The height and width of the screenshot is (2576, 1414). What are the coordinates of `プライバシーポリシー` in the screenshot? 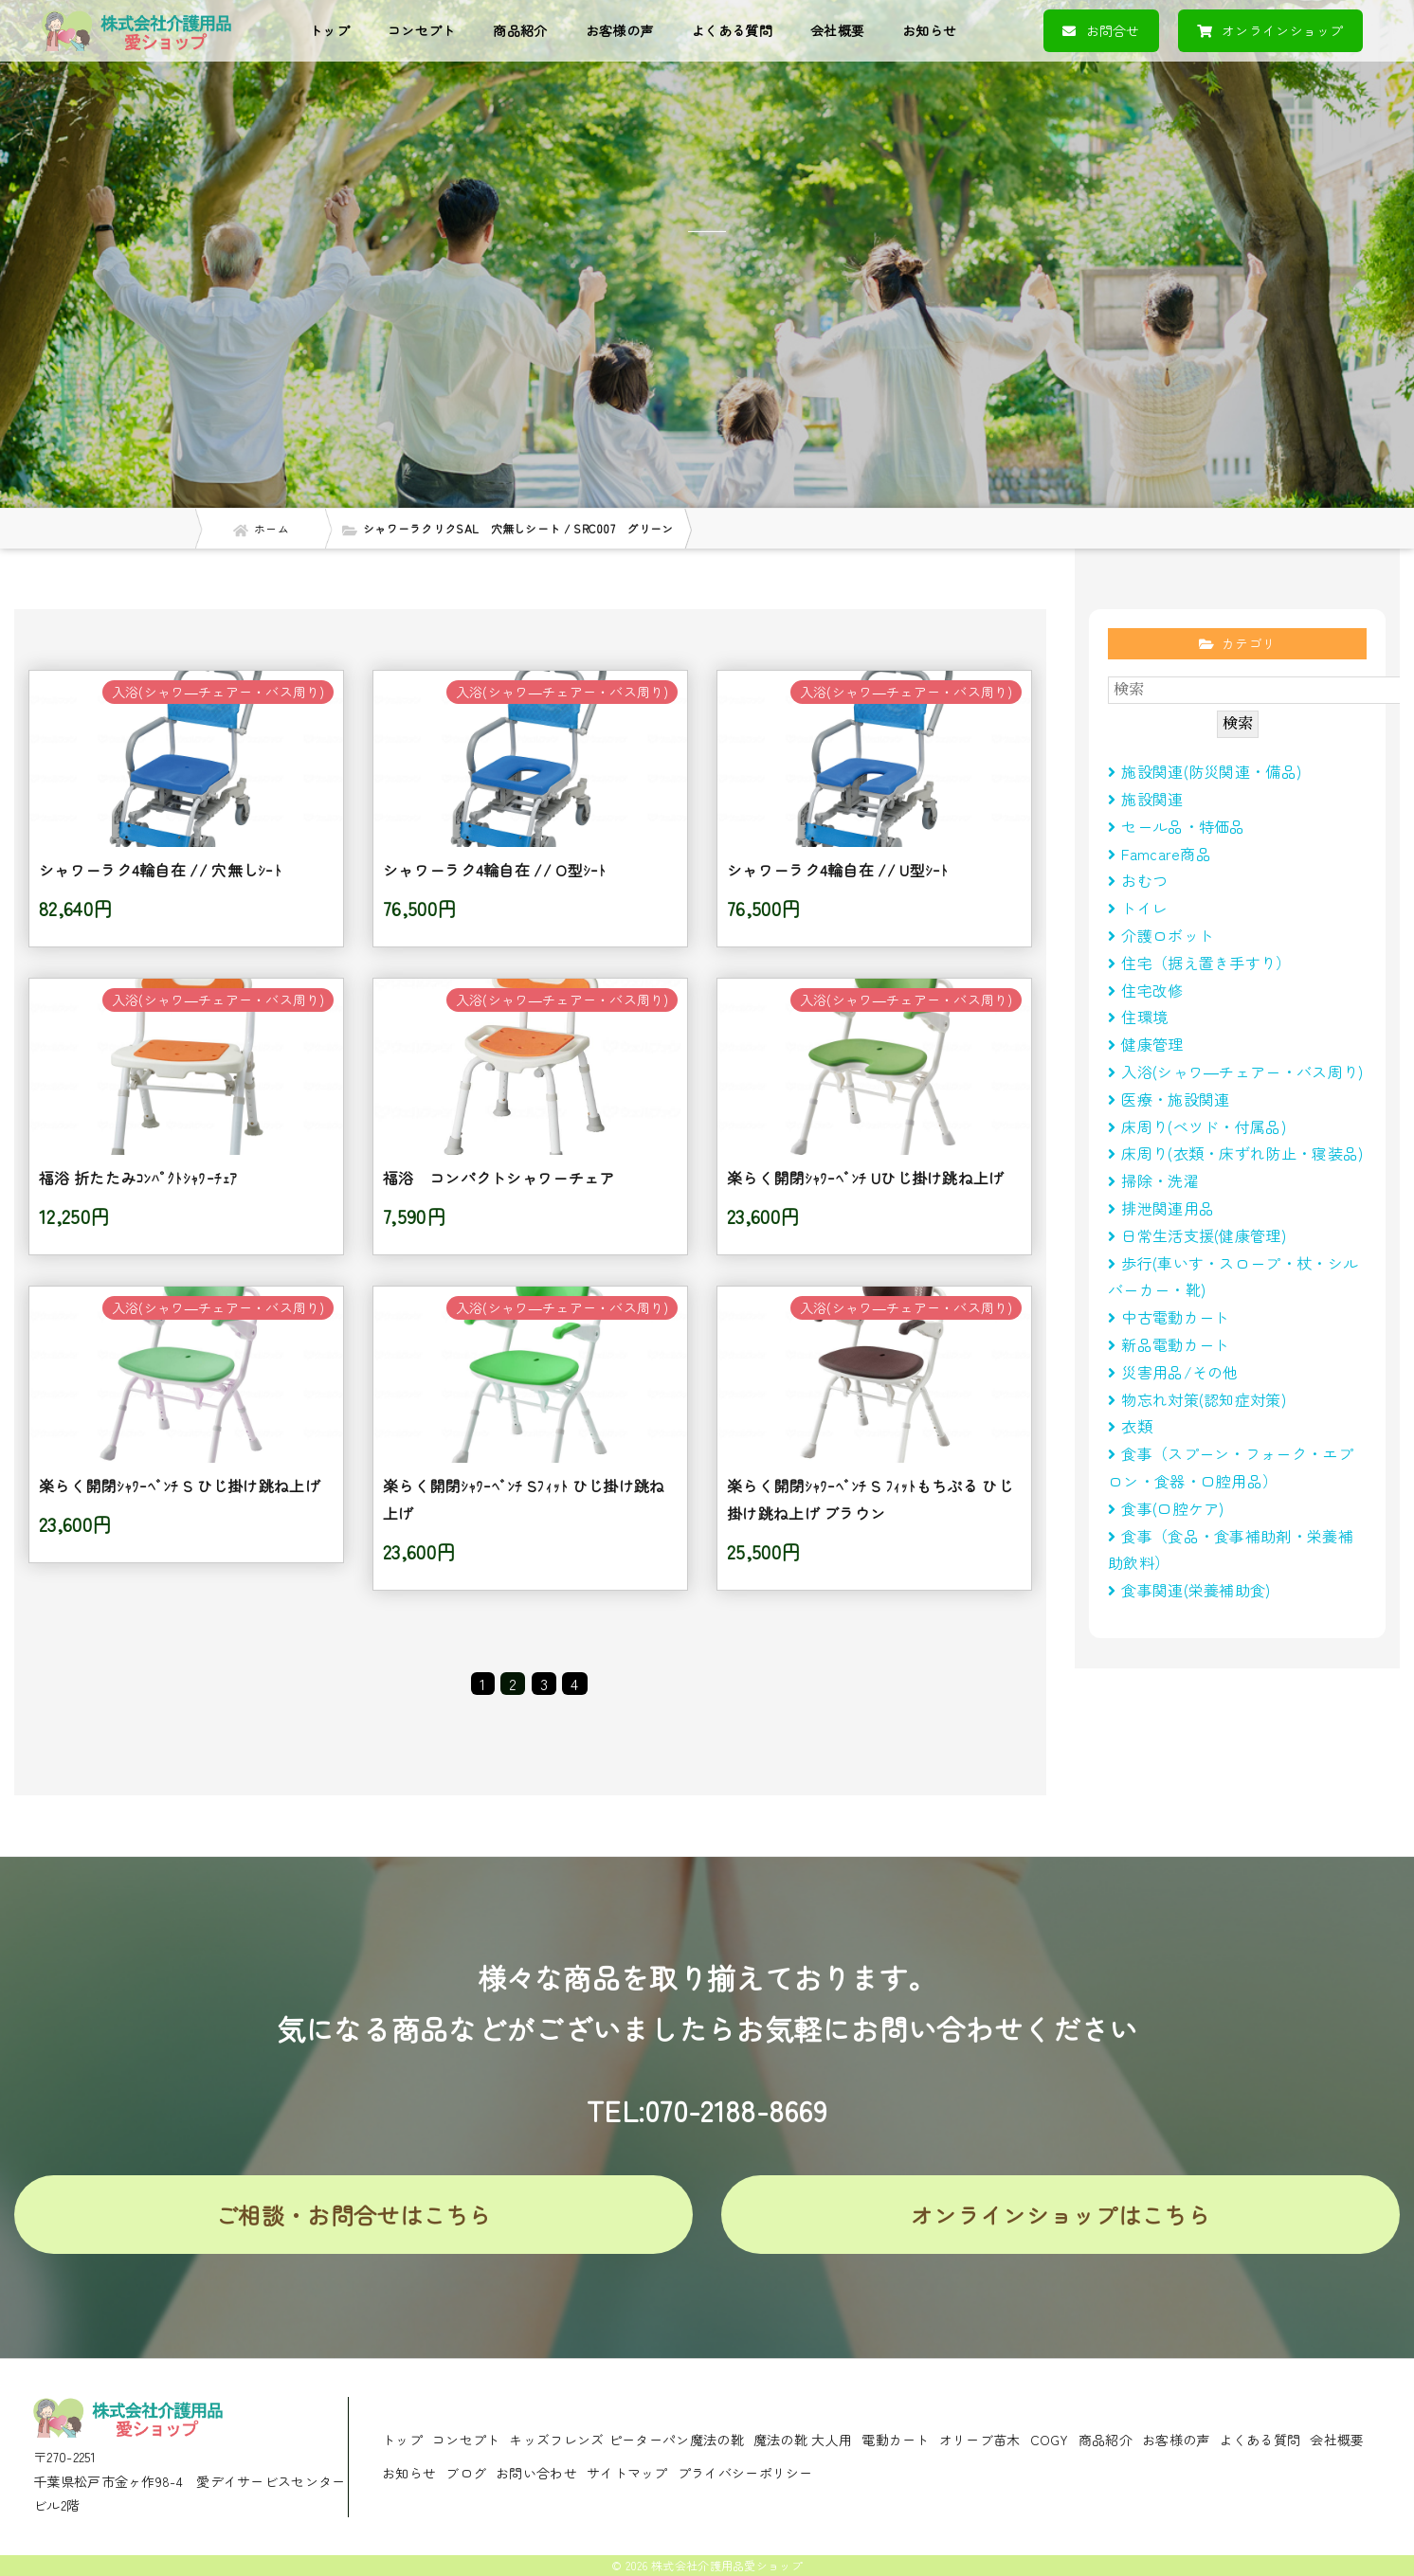 It's located at (745, 2472).